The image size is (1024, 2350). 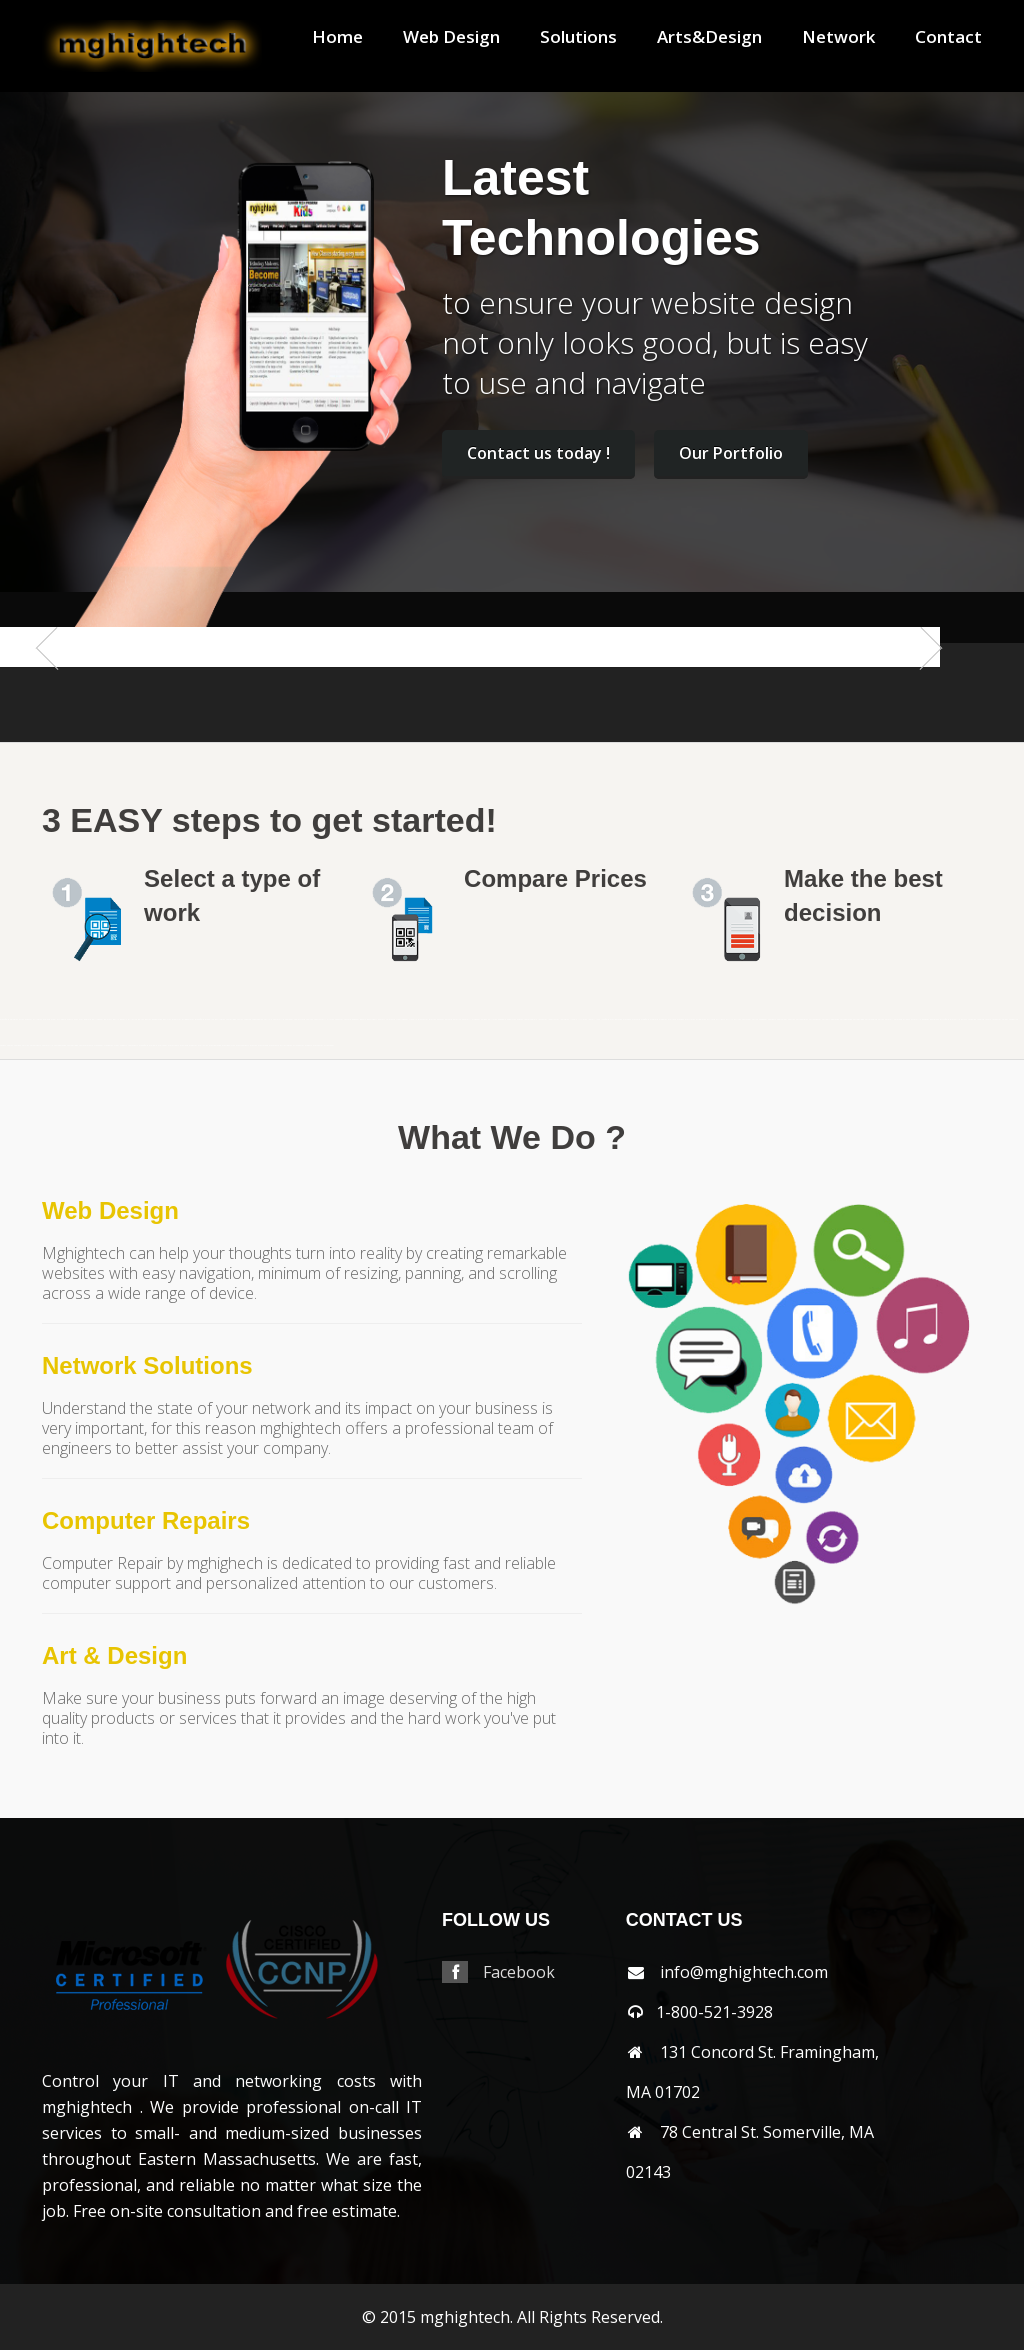 I want to click on Our Portfolio, so click(x=731, y=453).